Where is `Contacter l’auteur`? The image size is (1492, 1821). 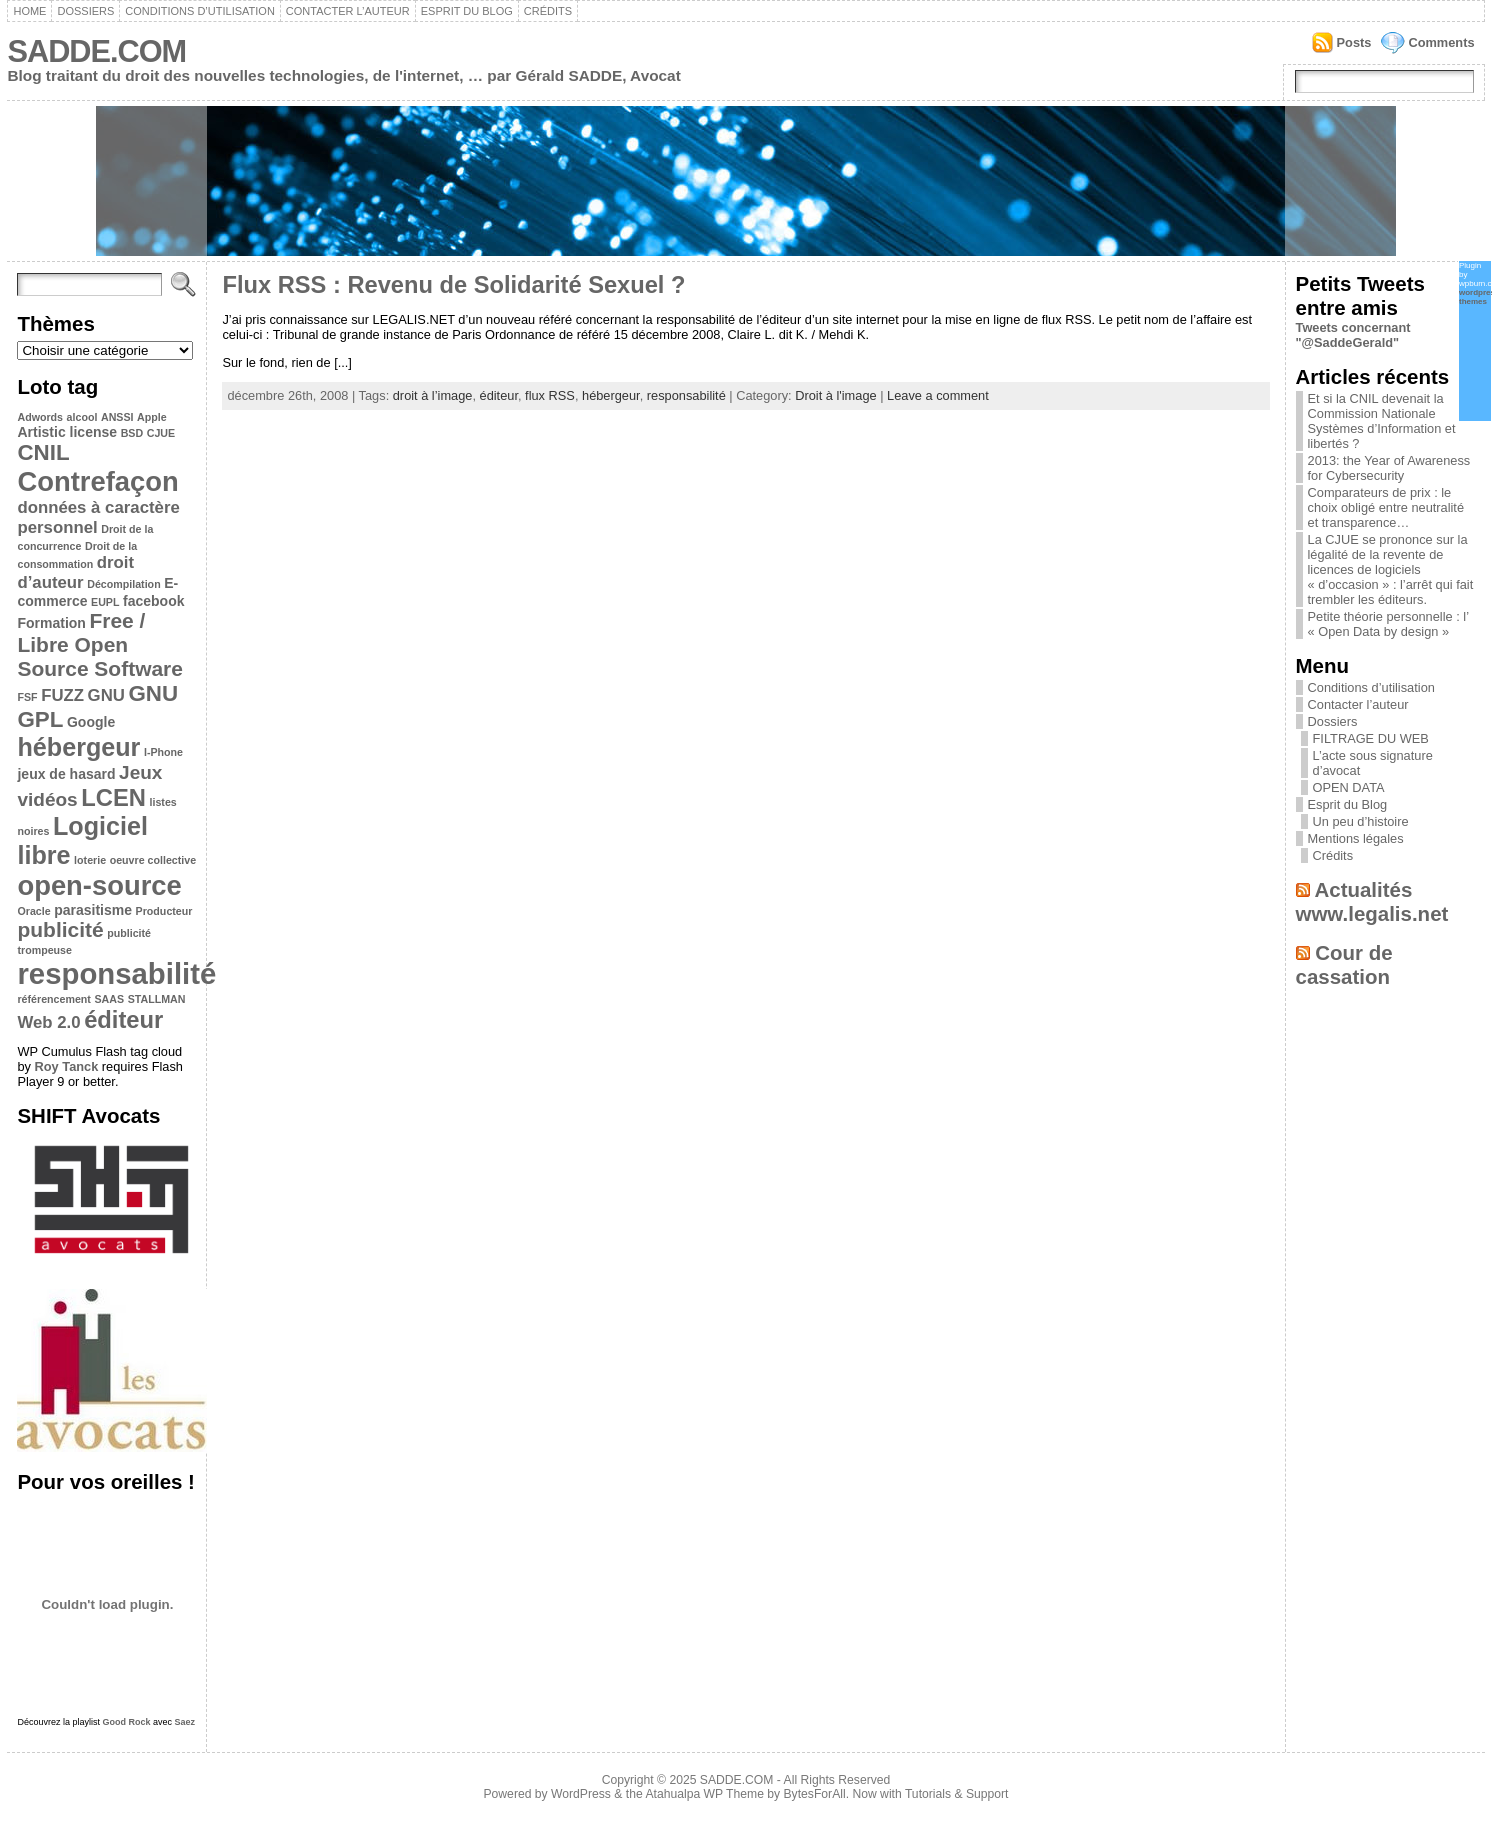 Contacter l’auteur is located at coordinates (348, 11).